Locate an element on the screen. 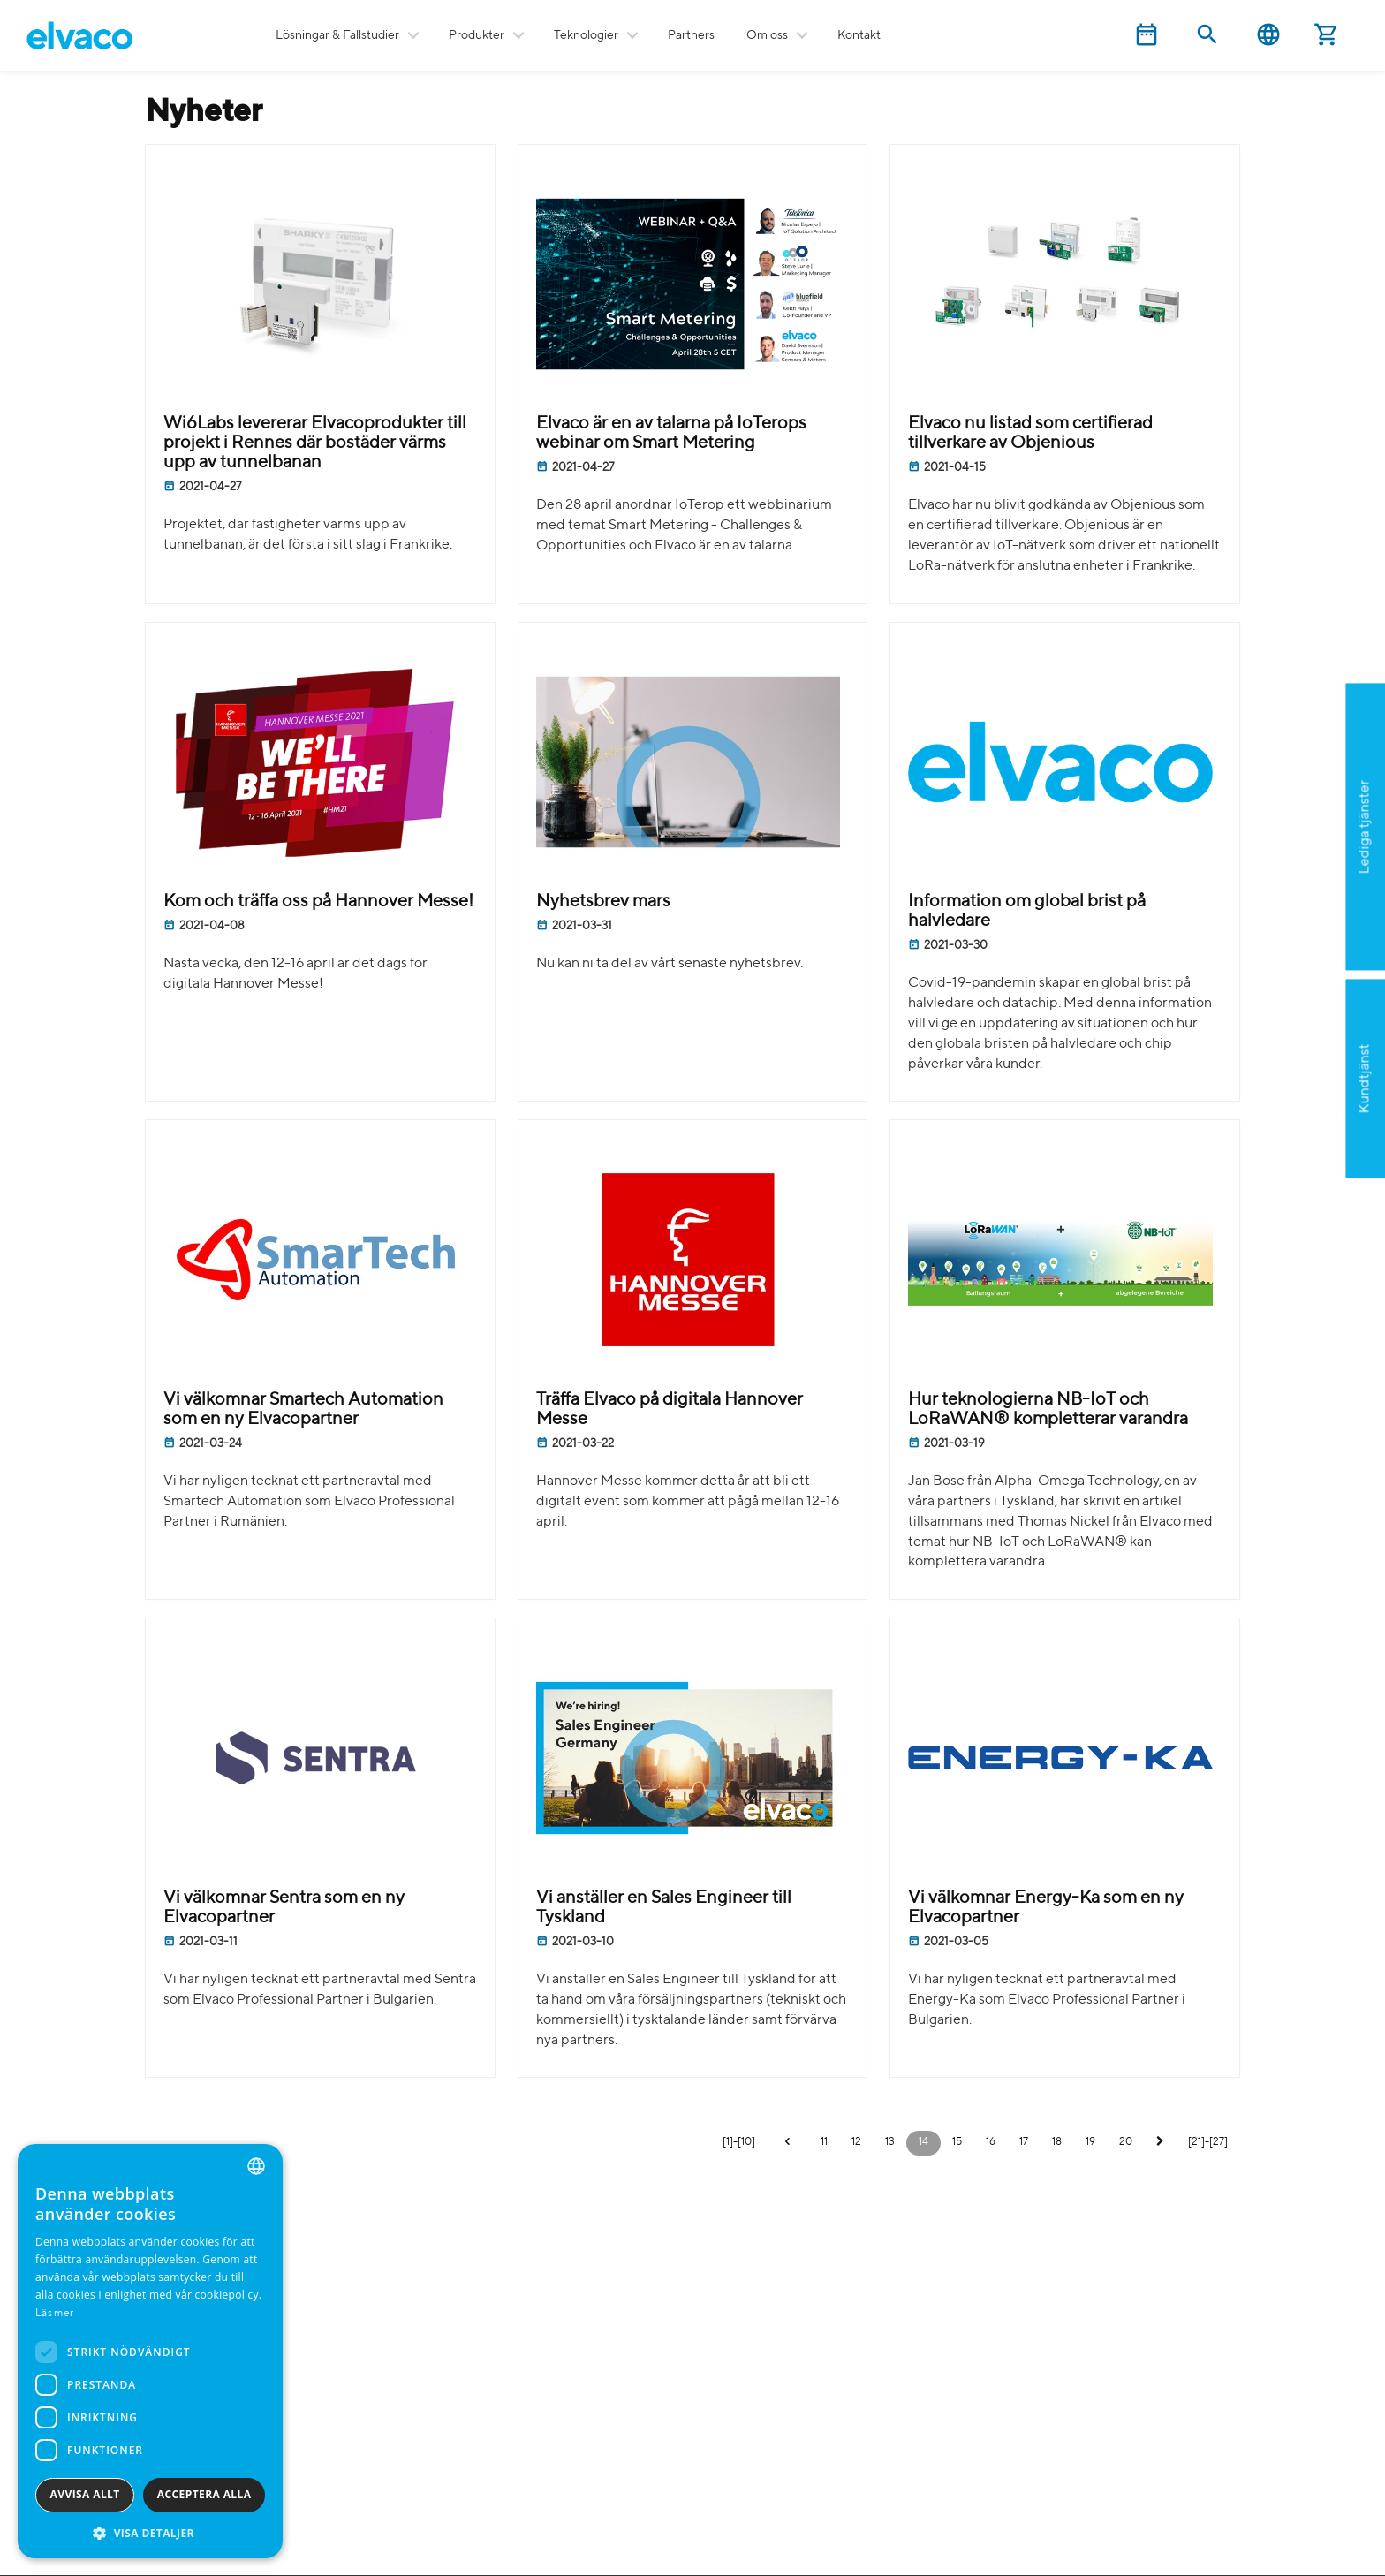 This screenshot has height=2576, width=1385. 17 is located at coordinates (1023, 2142).